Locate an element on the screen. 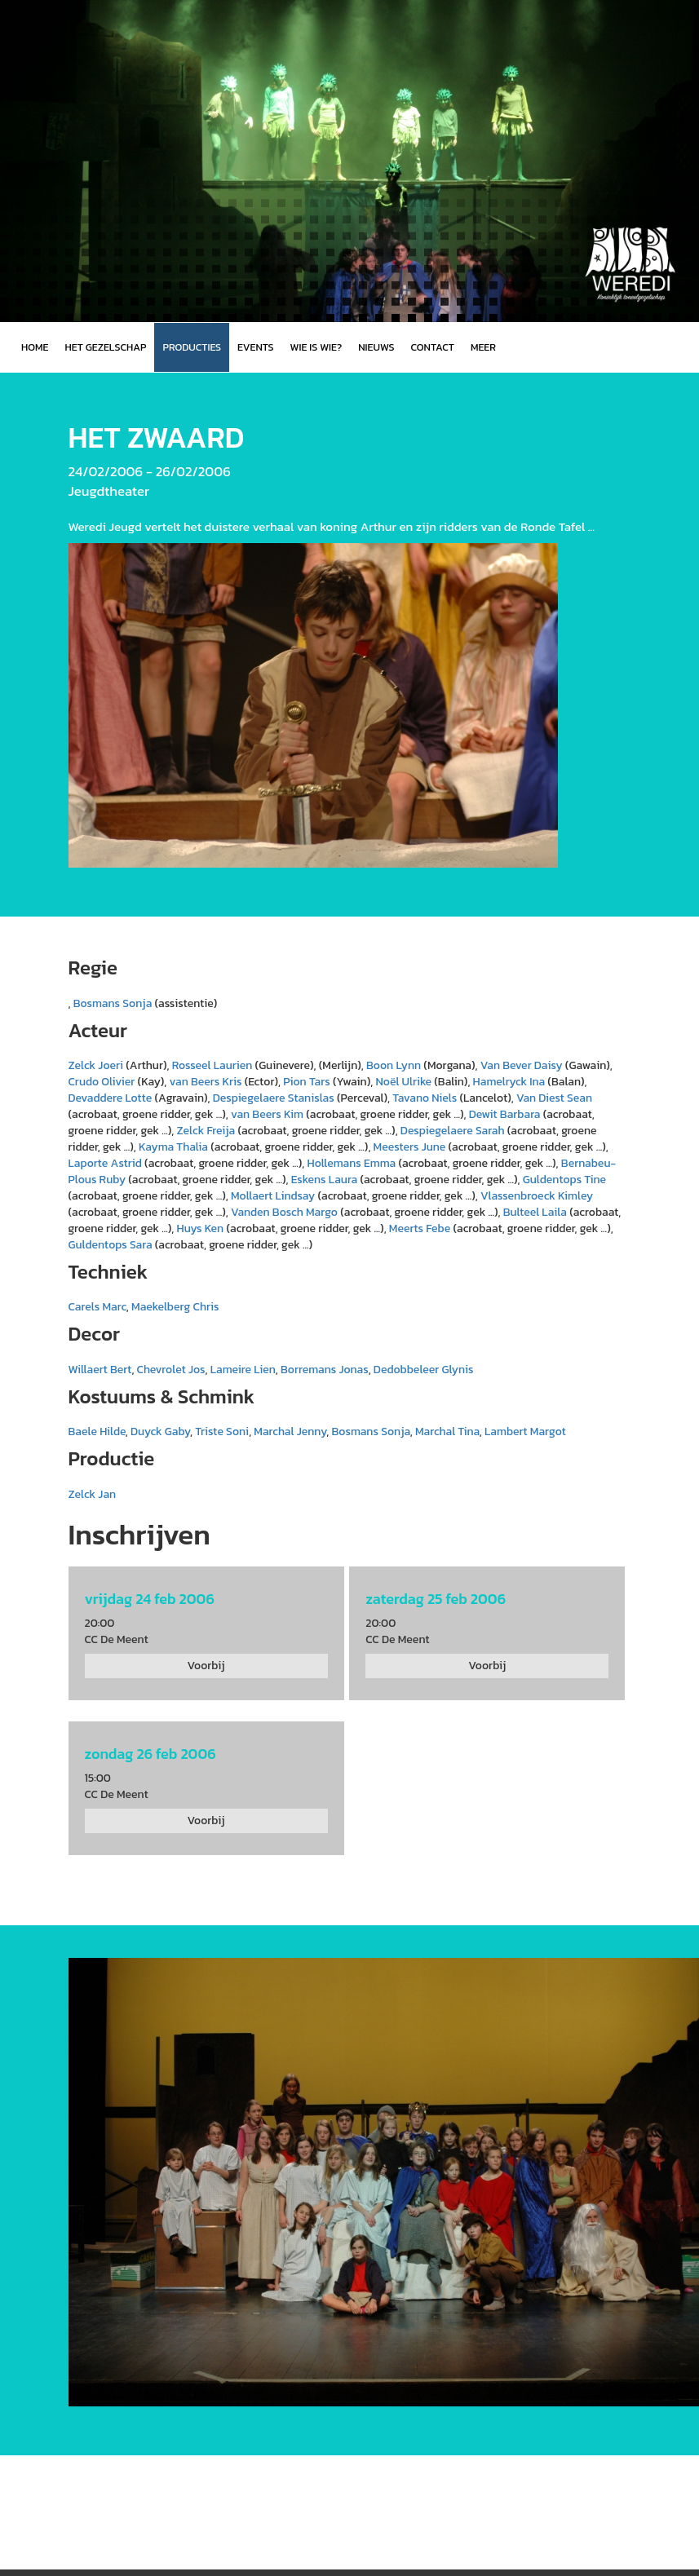  Van Diest Sean is located at coordinates (554, 1098).